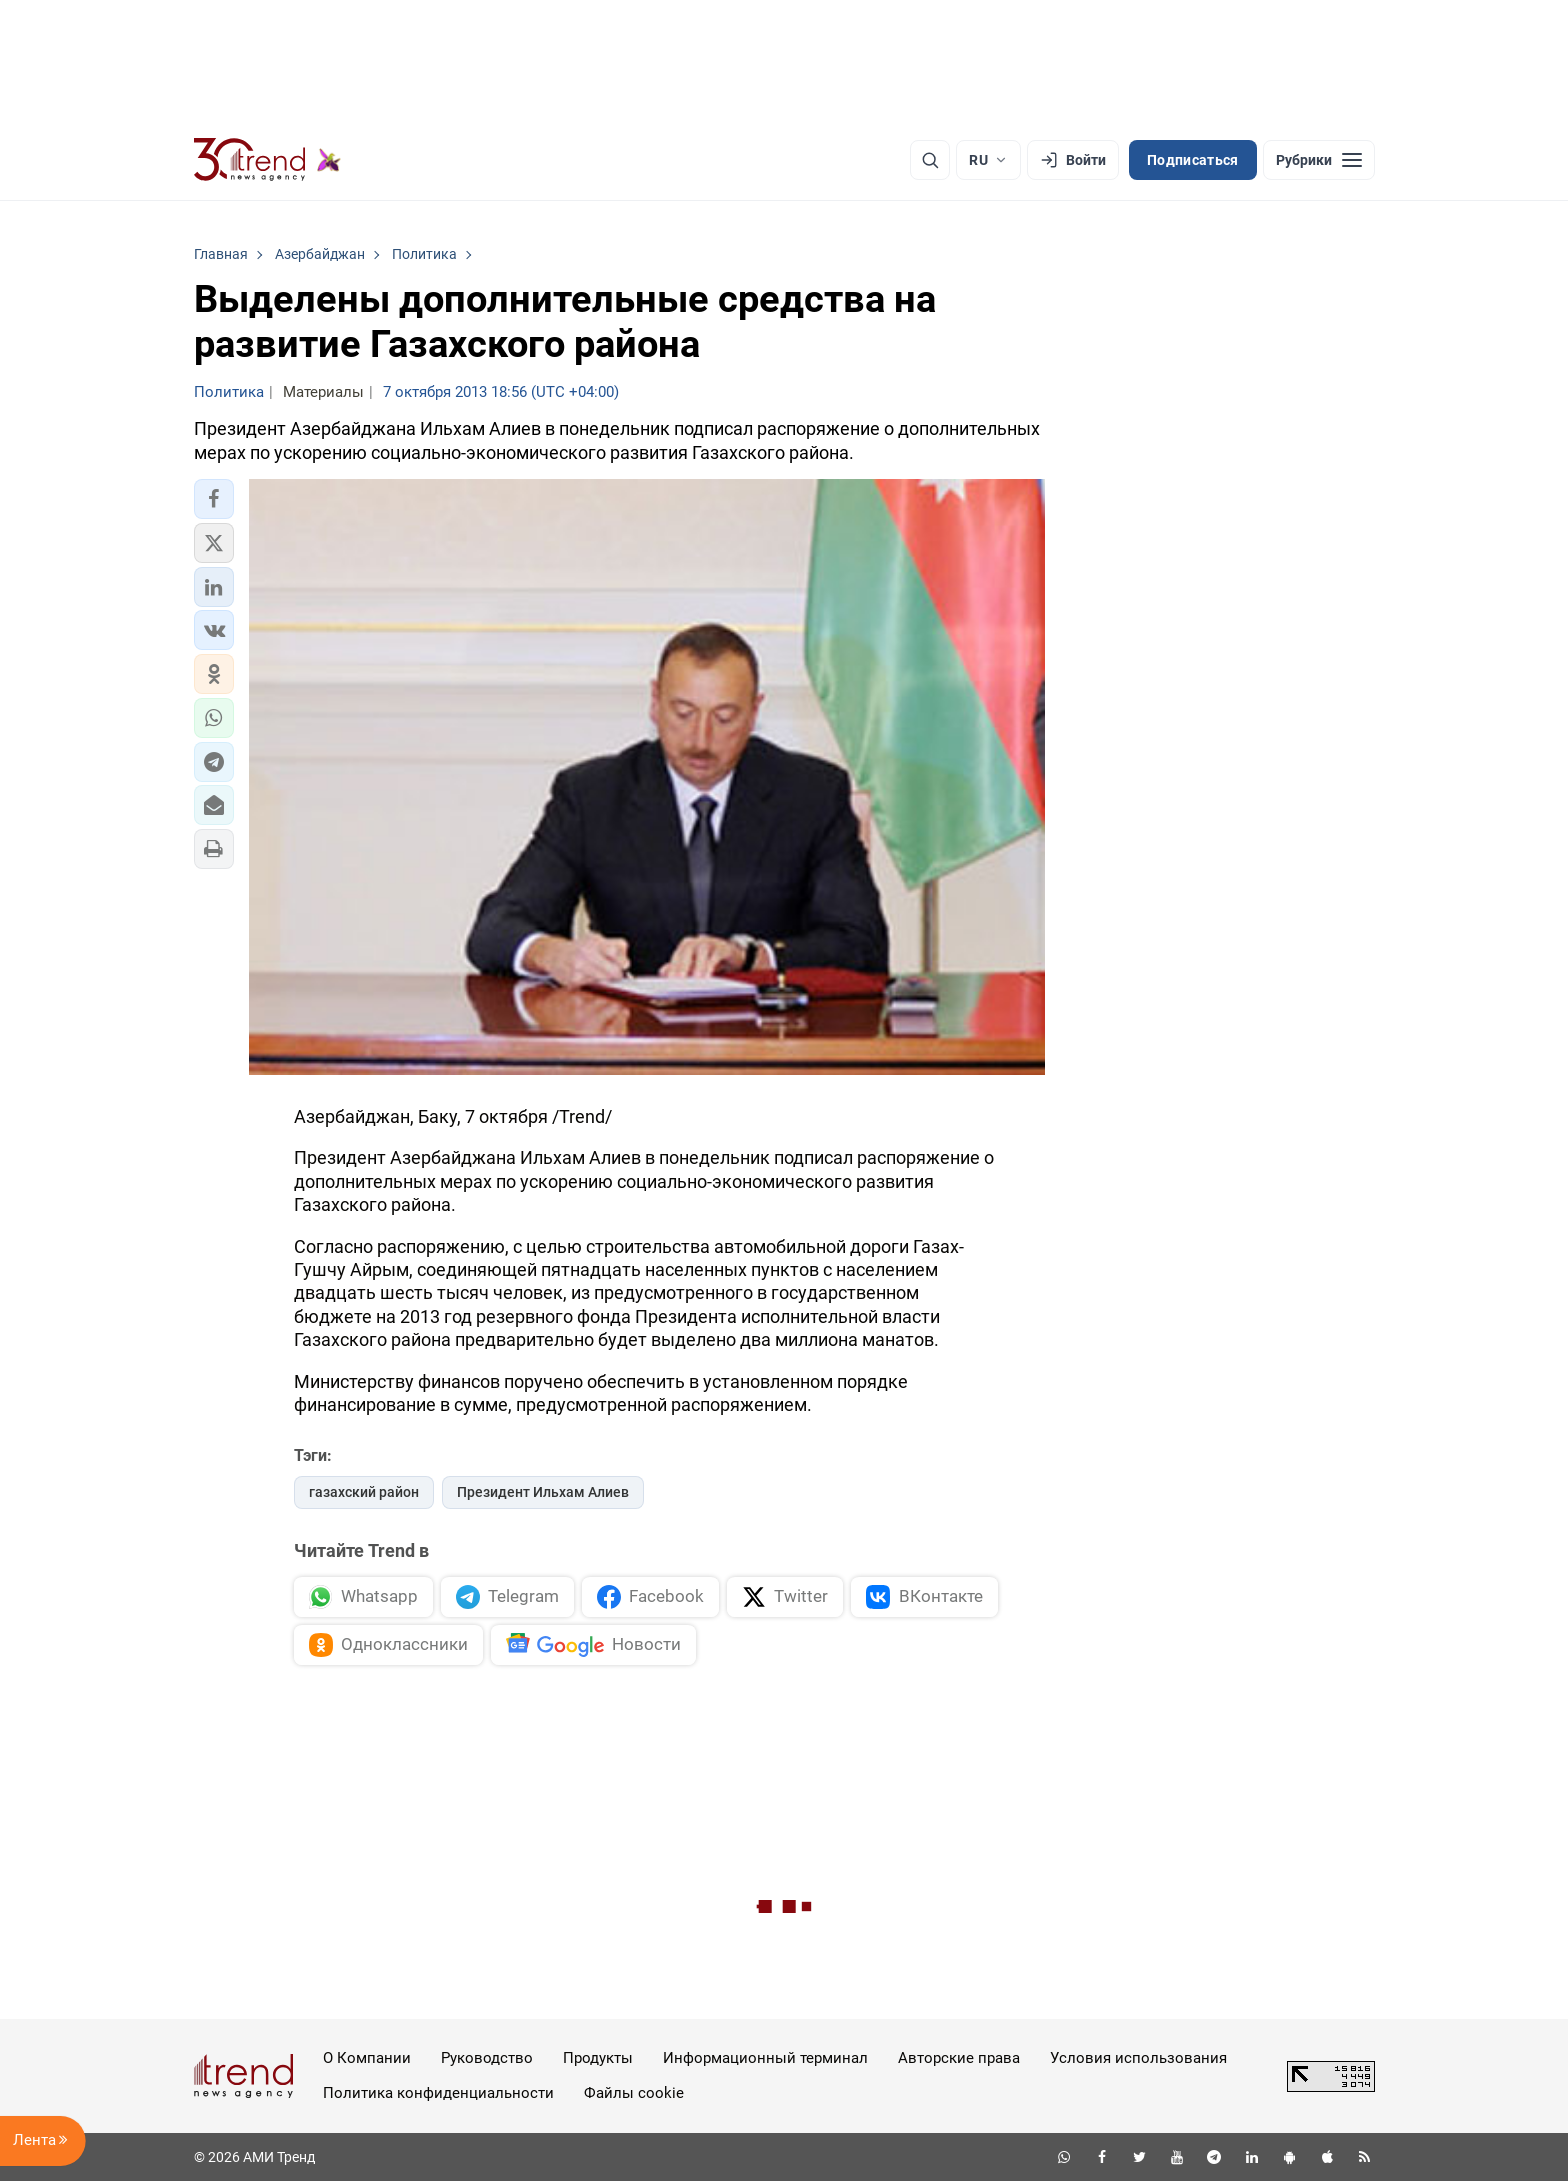  What do you see at coordinates (268, 160) in the screenshot?
I see `[Trend.az]` at bounding box center [268, 160].